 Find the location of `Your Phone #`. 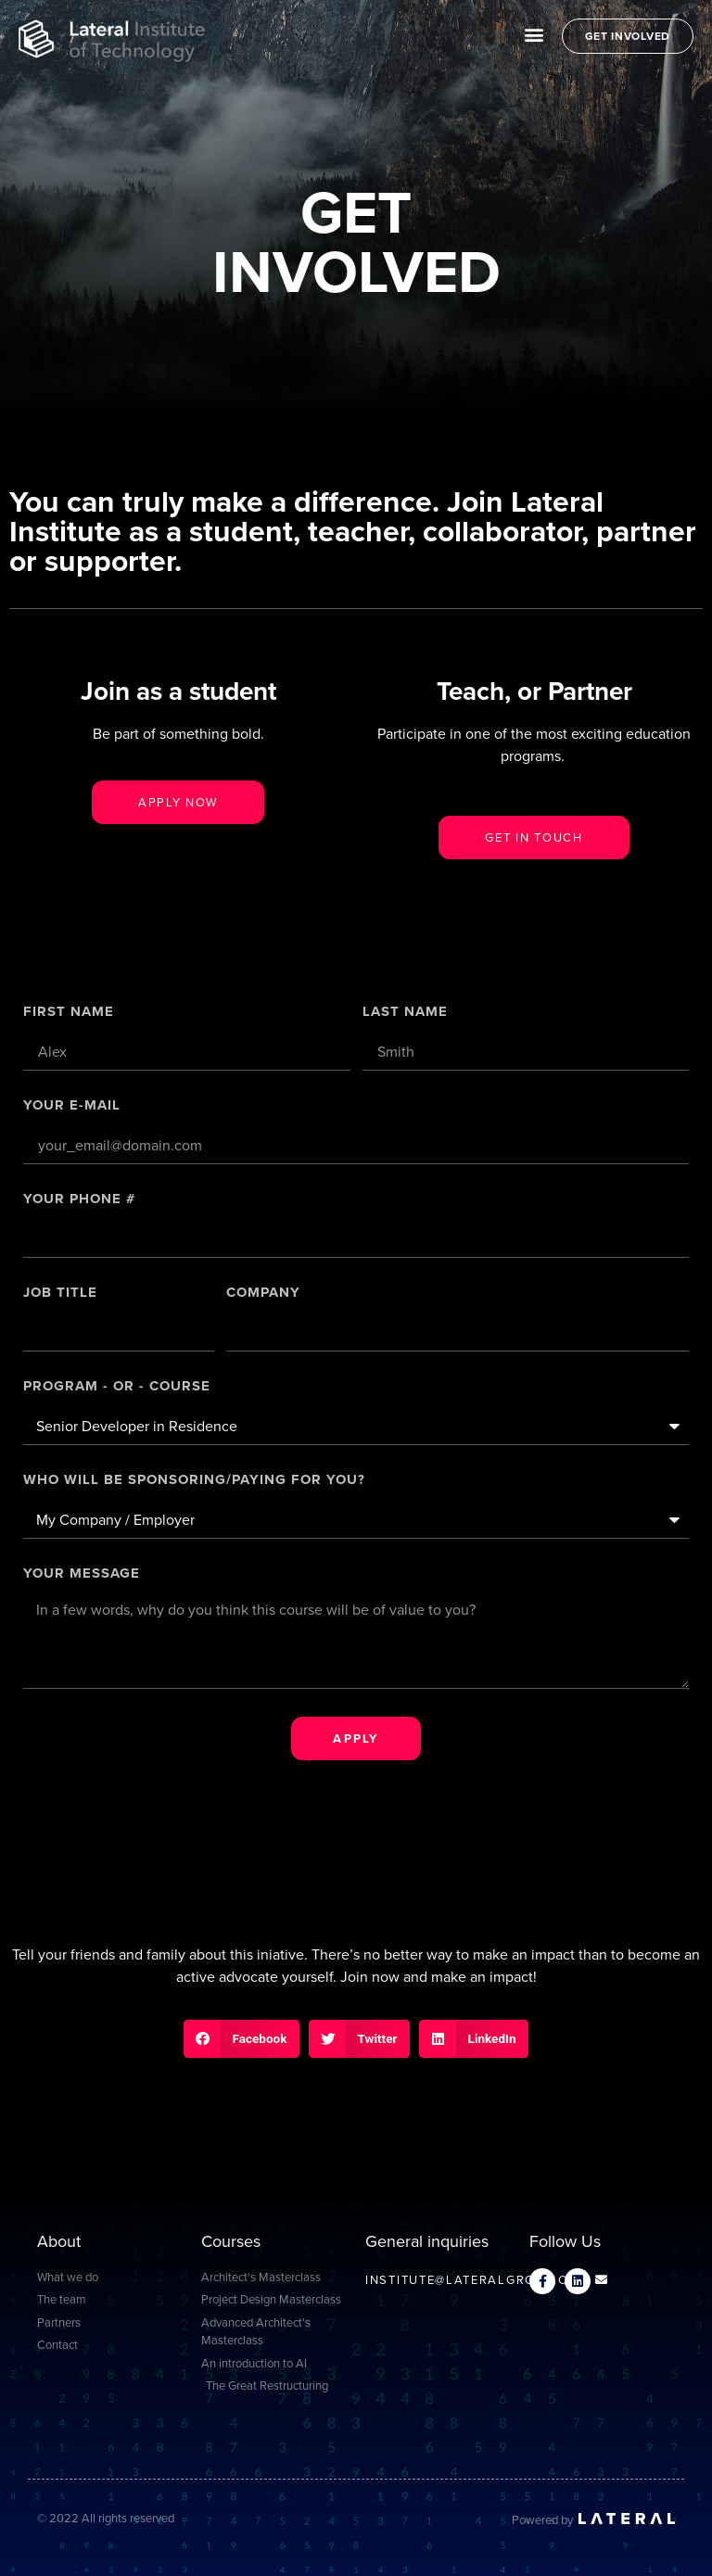

Your Phone # is located at coordinates (79, 1200).